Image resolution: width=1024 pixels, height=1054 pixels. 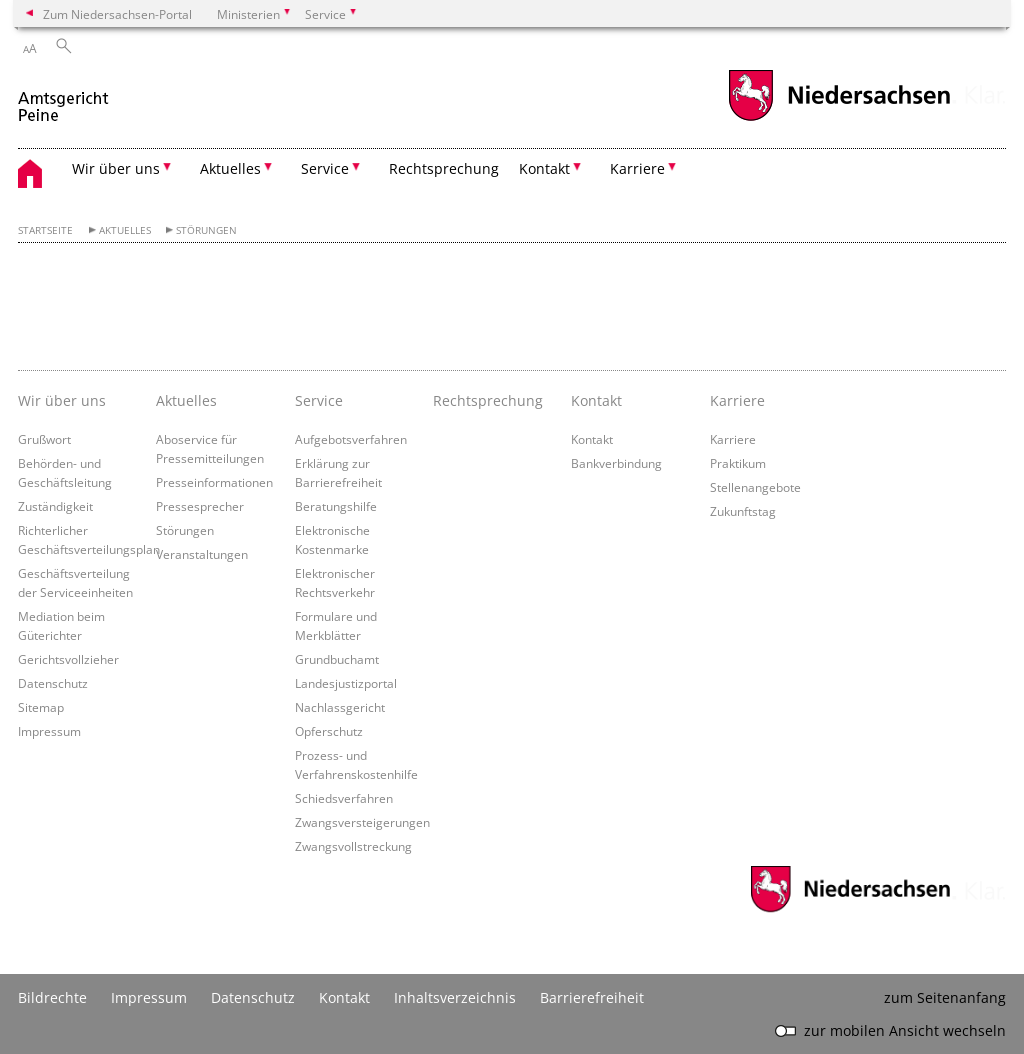 What do you see at coordinates (455, 997) in the screenshot?
I see `Inhaltsverzeichnis` at bounding box center [455, 997].